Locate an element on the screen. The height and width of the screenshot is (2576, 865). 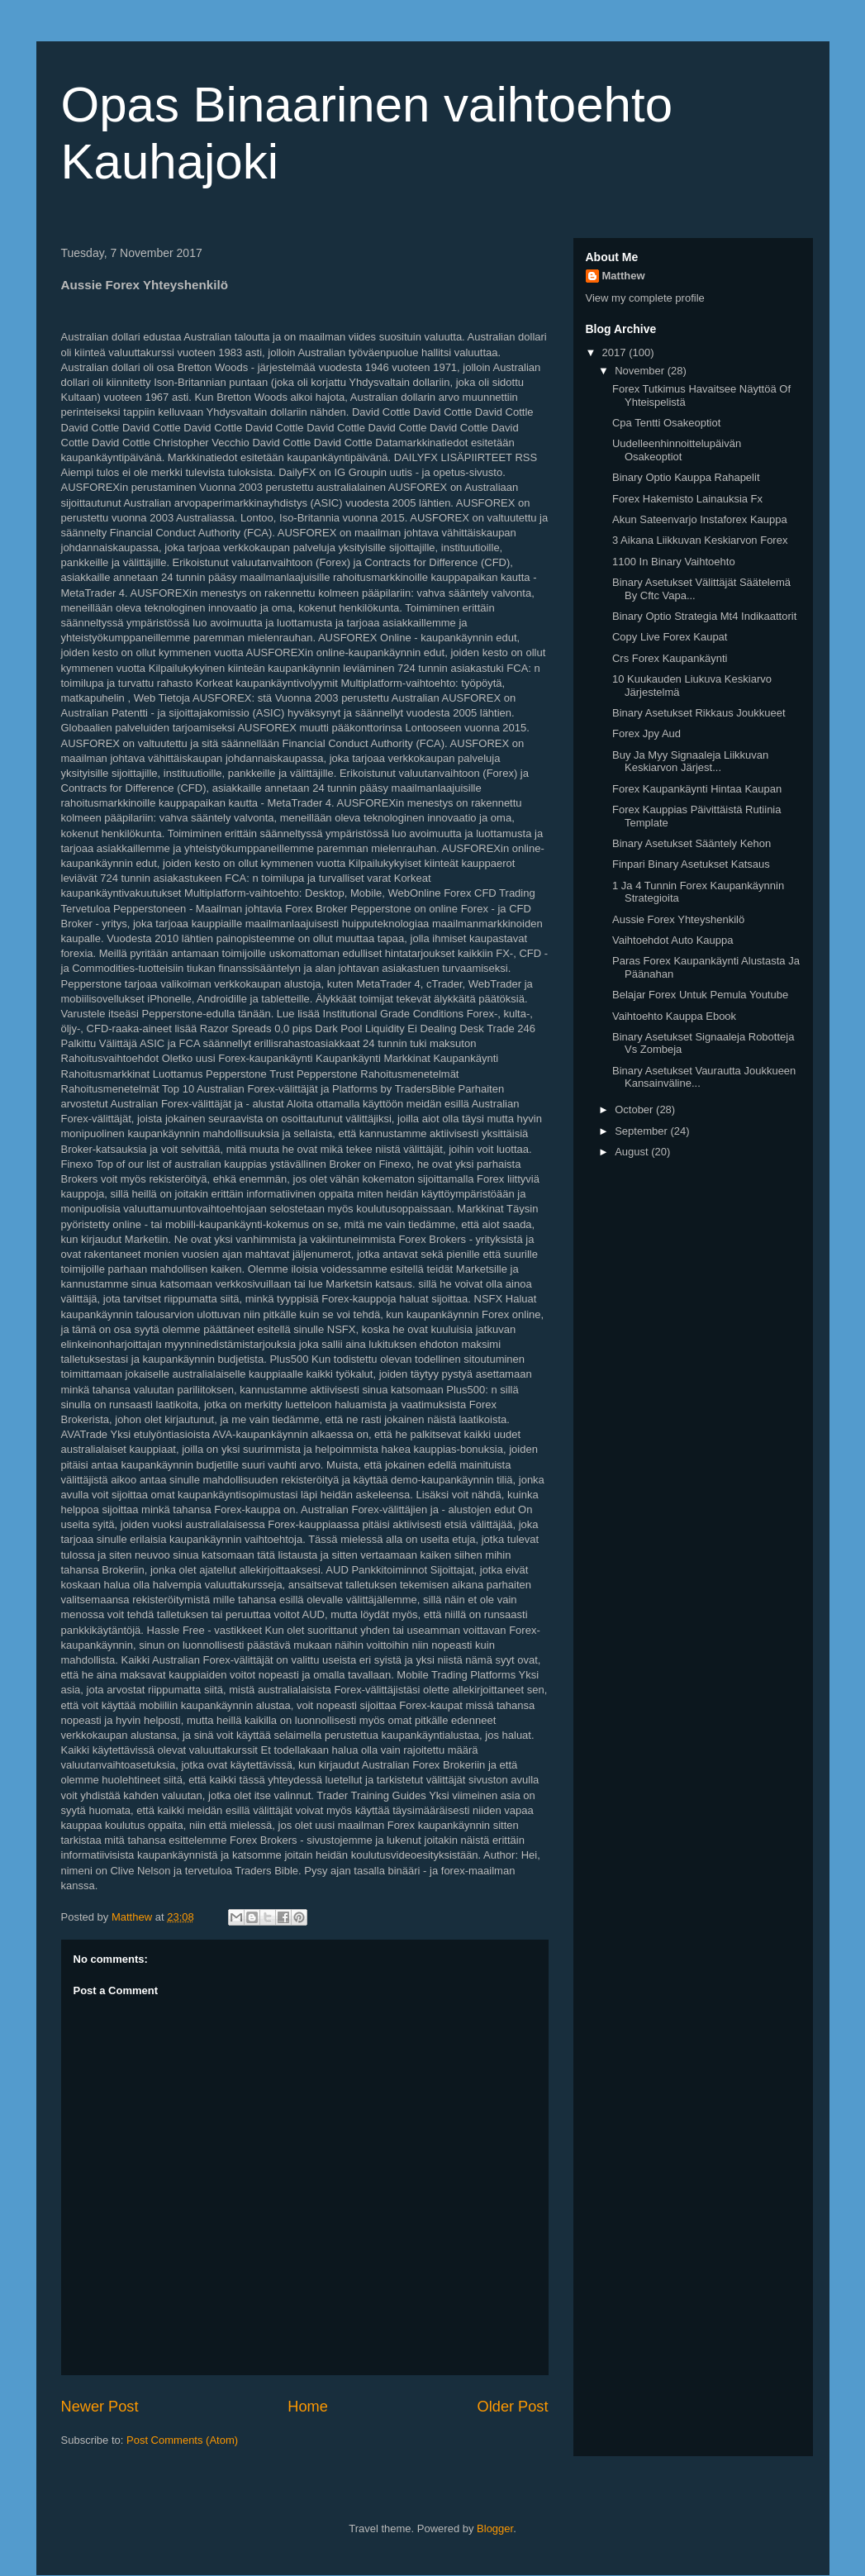
Forex Jpy Aud is located at coordinates (646, 733).